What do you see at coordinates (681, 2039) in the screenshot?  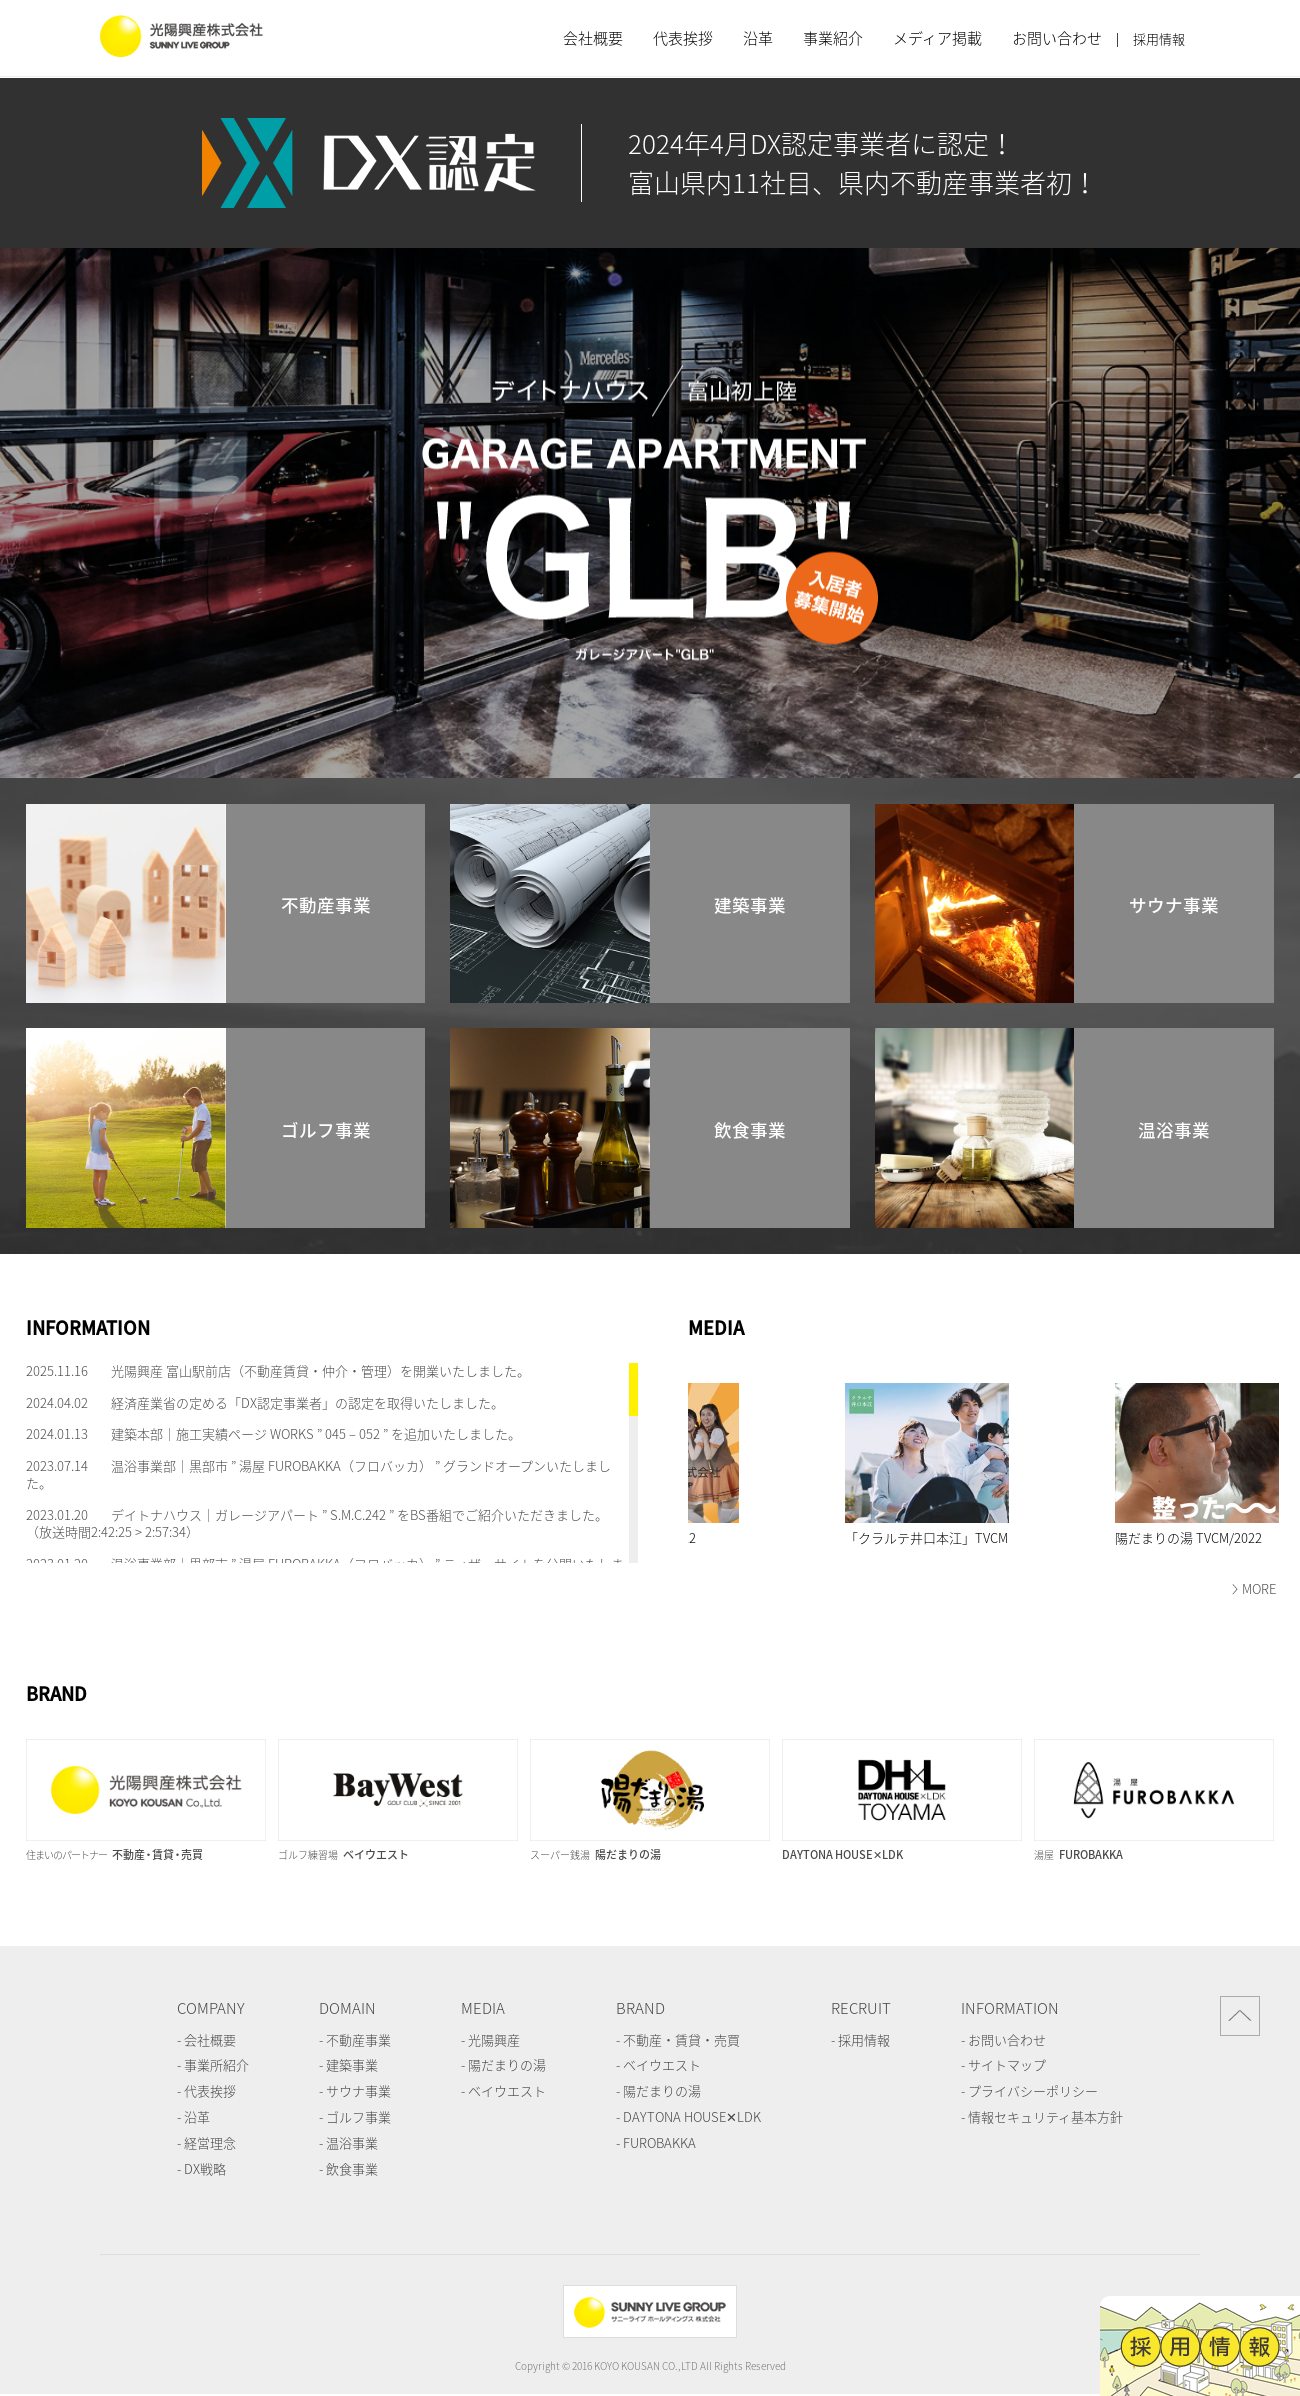 I see `不動産・賃貸・売買` at bounding box center [681, 2039].